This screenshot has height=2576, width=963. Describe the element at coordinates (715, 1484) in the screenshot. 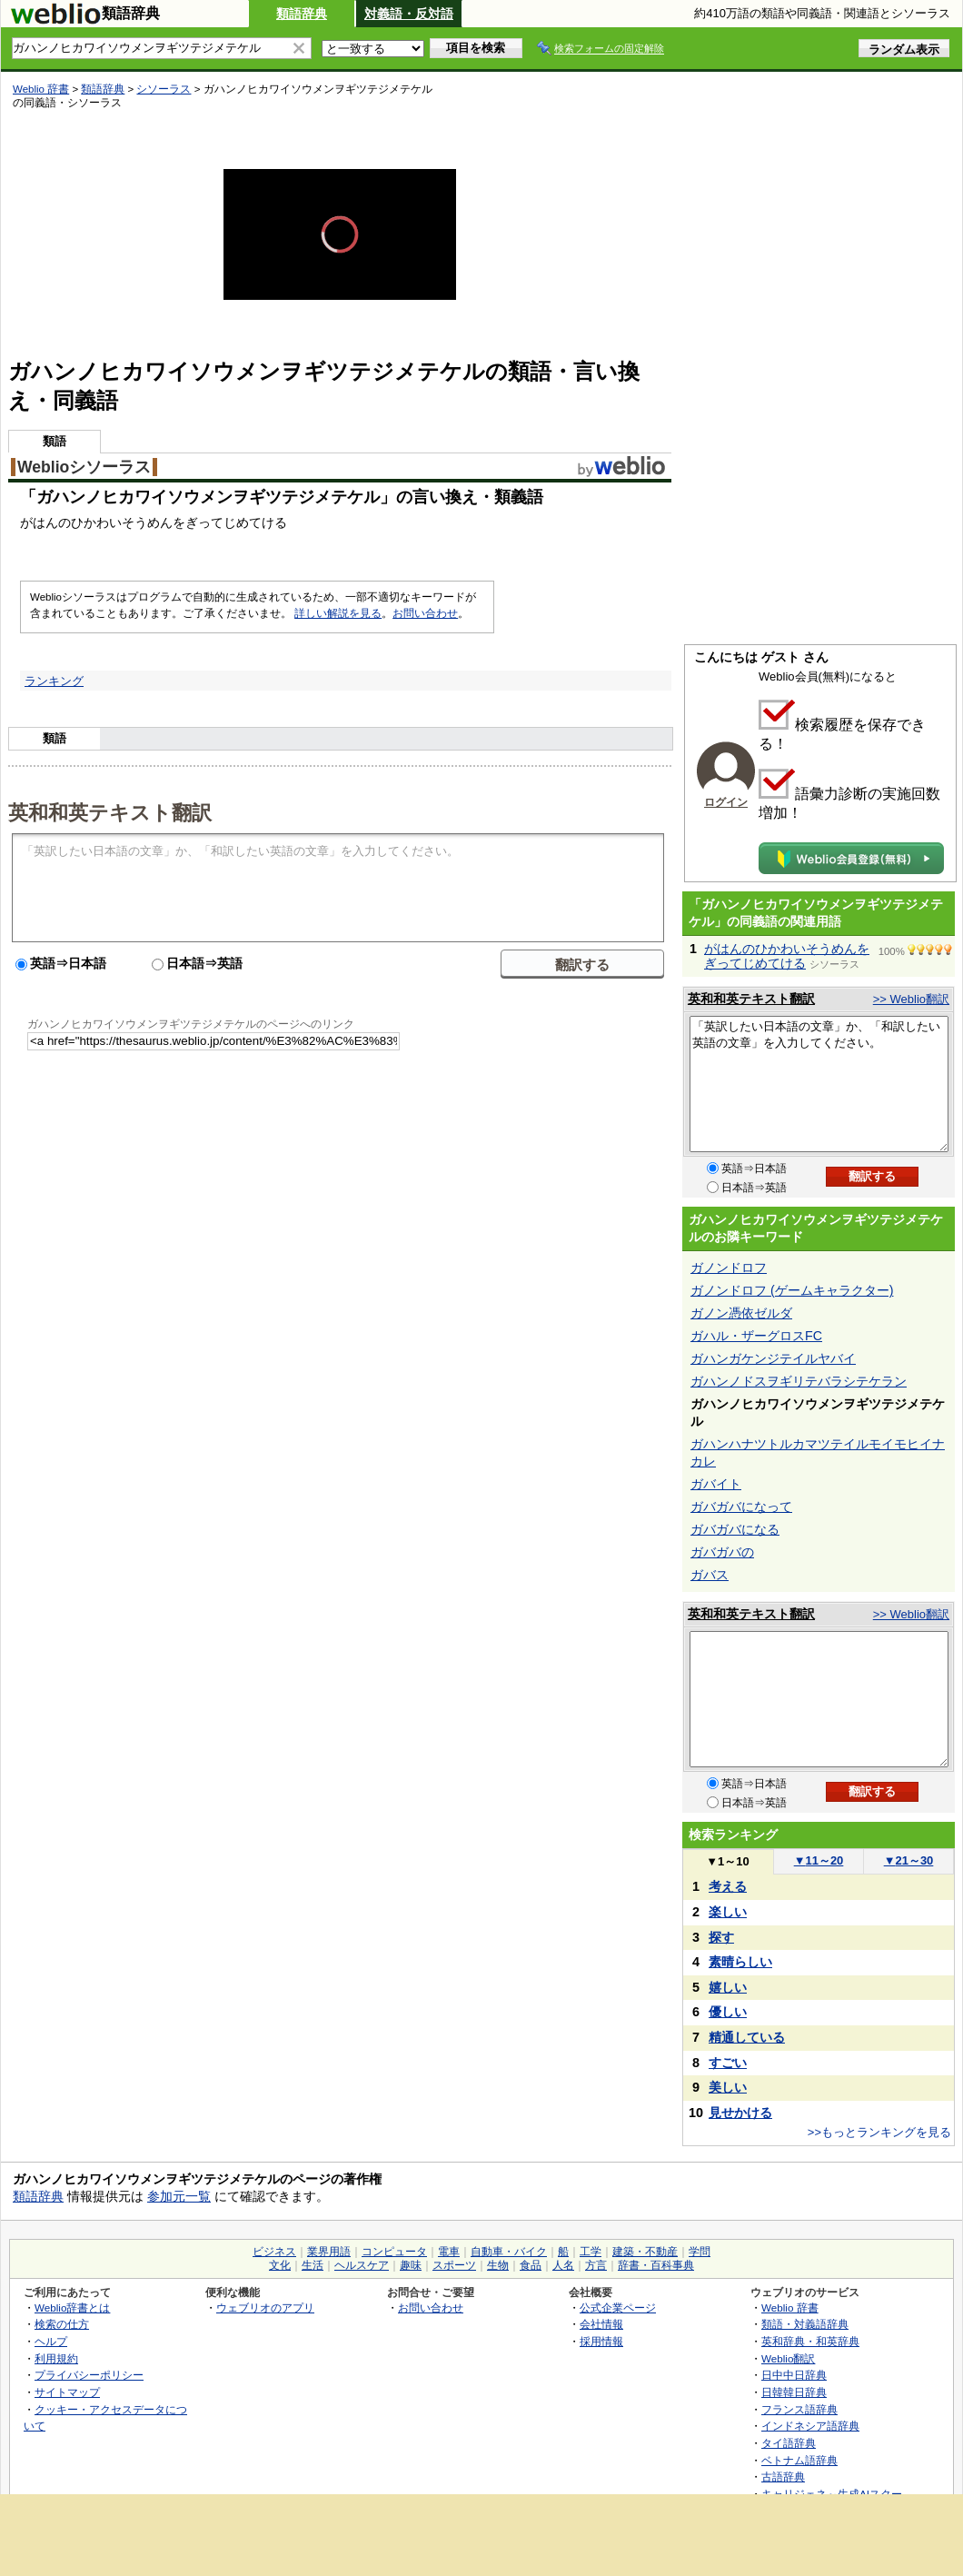

I see `ガバイト` at that location.